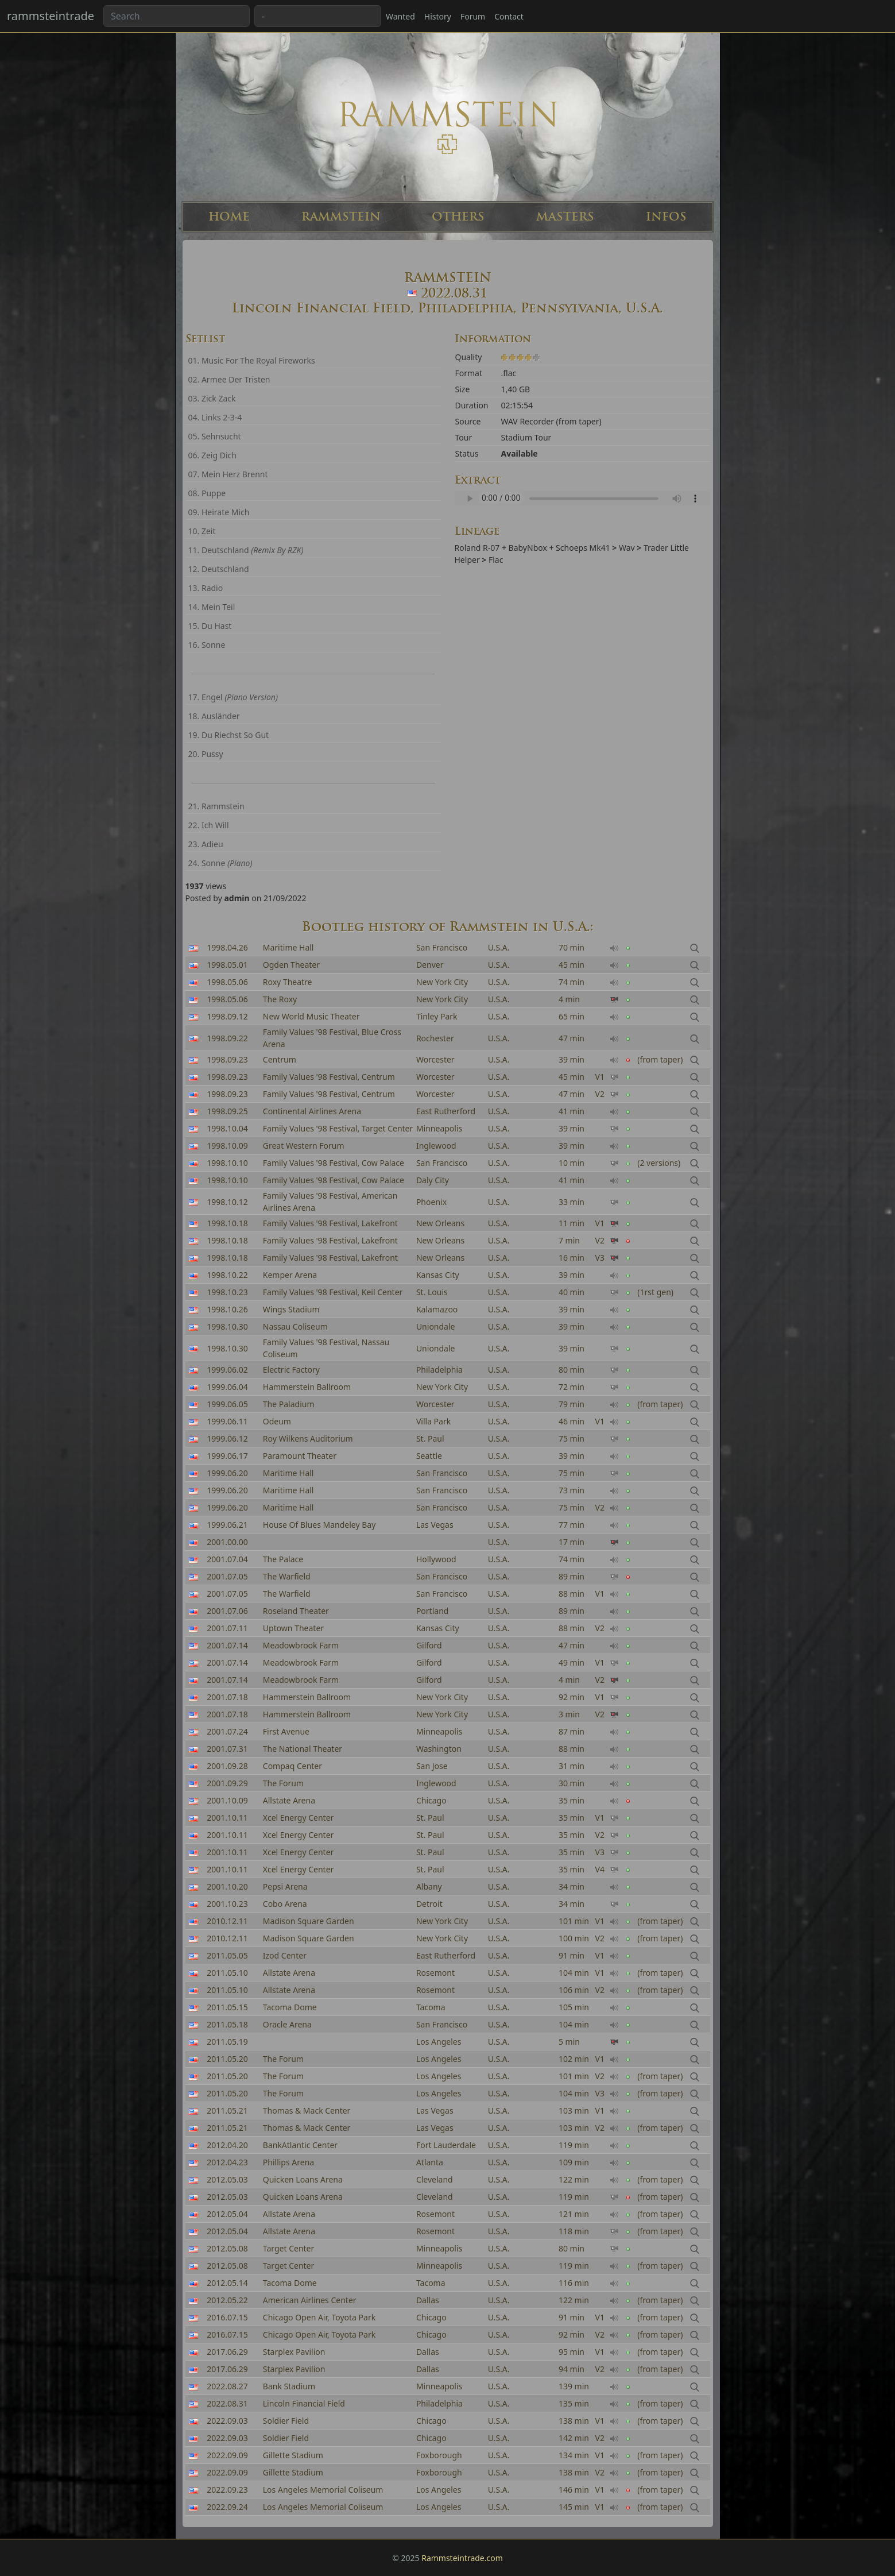  What do you see at coordinates (308, 1438) in the screenshot?
I see `Roy Wilkens Auditorium` at bounding box center [308, 1438].